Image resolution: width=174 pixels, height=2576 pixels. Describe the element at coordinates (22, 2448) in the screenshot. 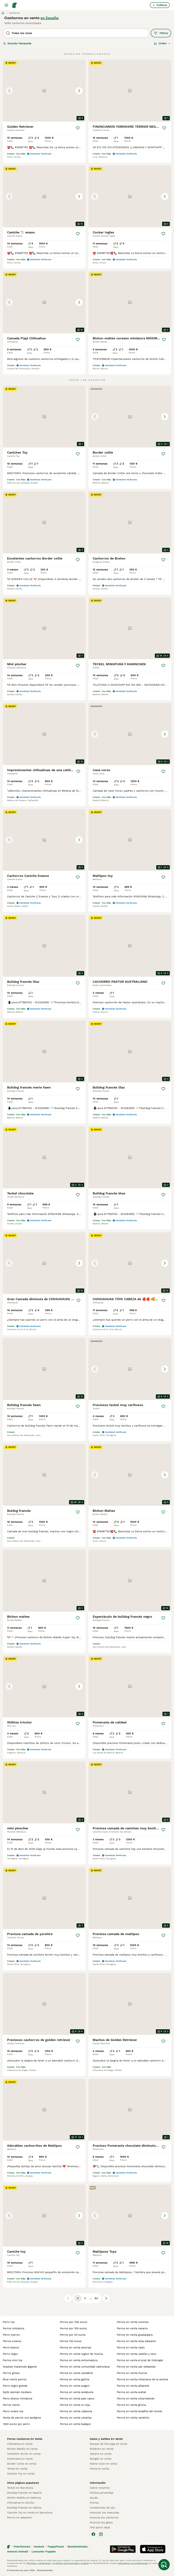

I see `Bichón Maltés en venta` at that location.